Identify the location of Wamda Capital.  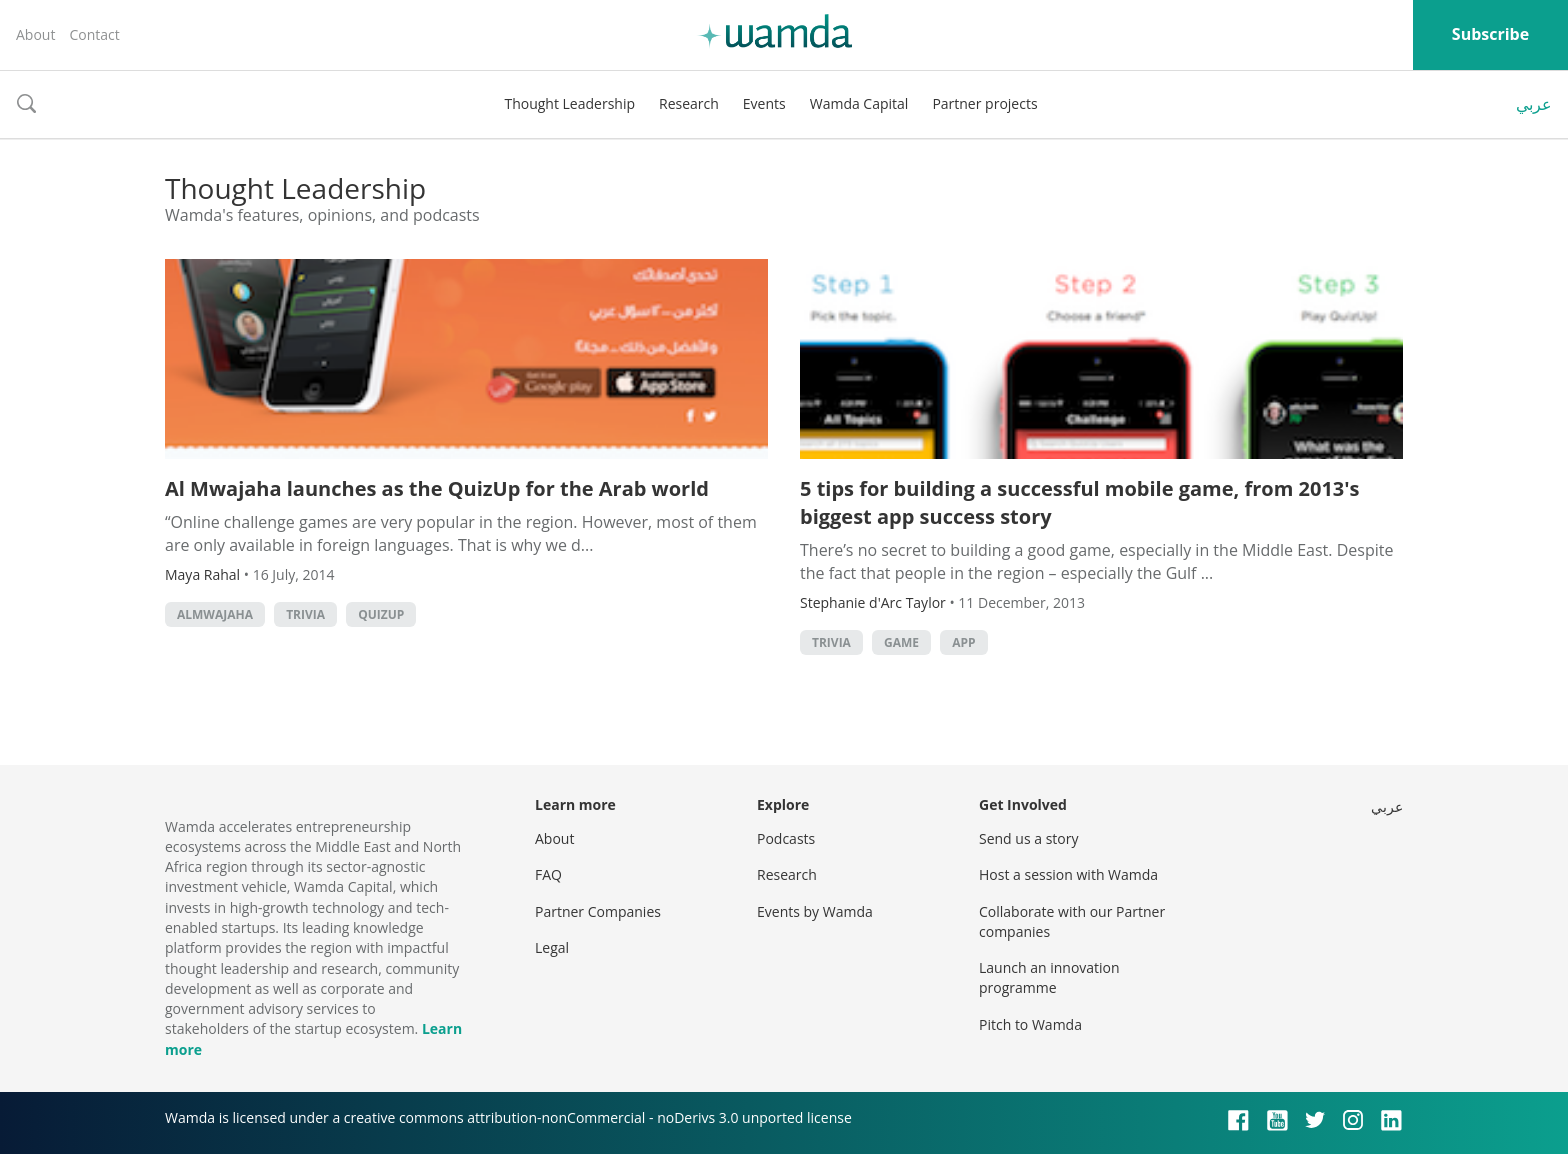
(859, 103).